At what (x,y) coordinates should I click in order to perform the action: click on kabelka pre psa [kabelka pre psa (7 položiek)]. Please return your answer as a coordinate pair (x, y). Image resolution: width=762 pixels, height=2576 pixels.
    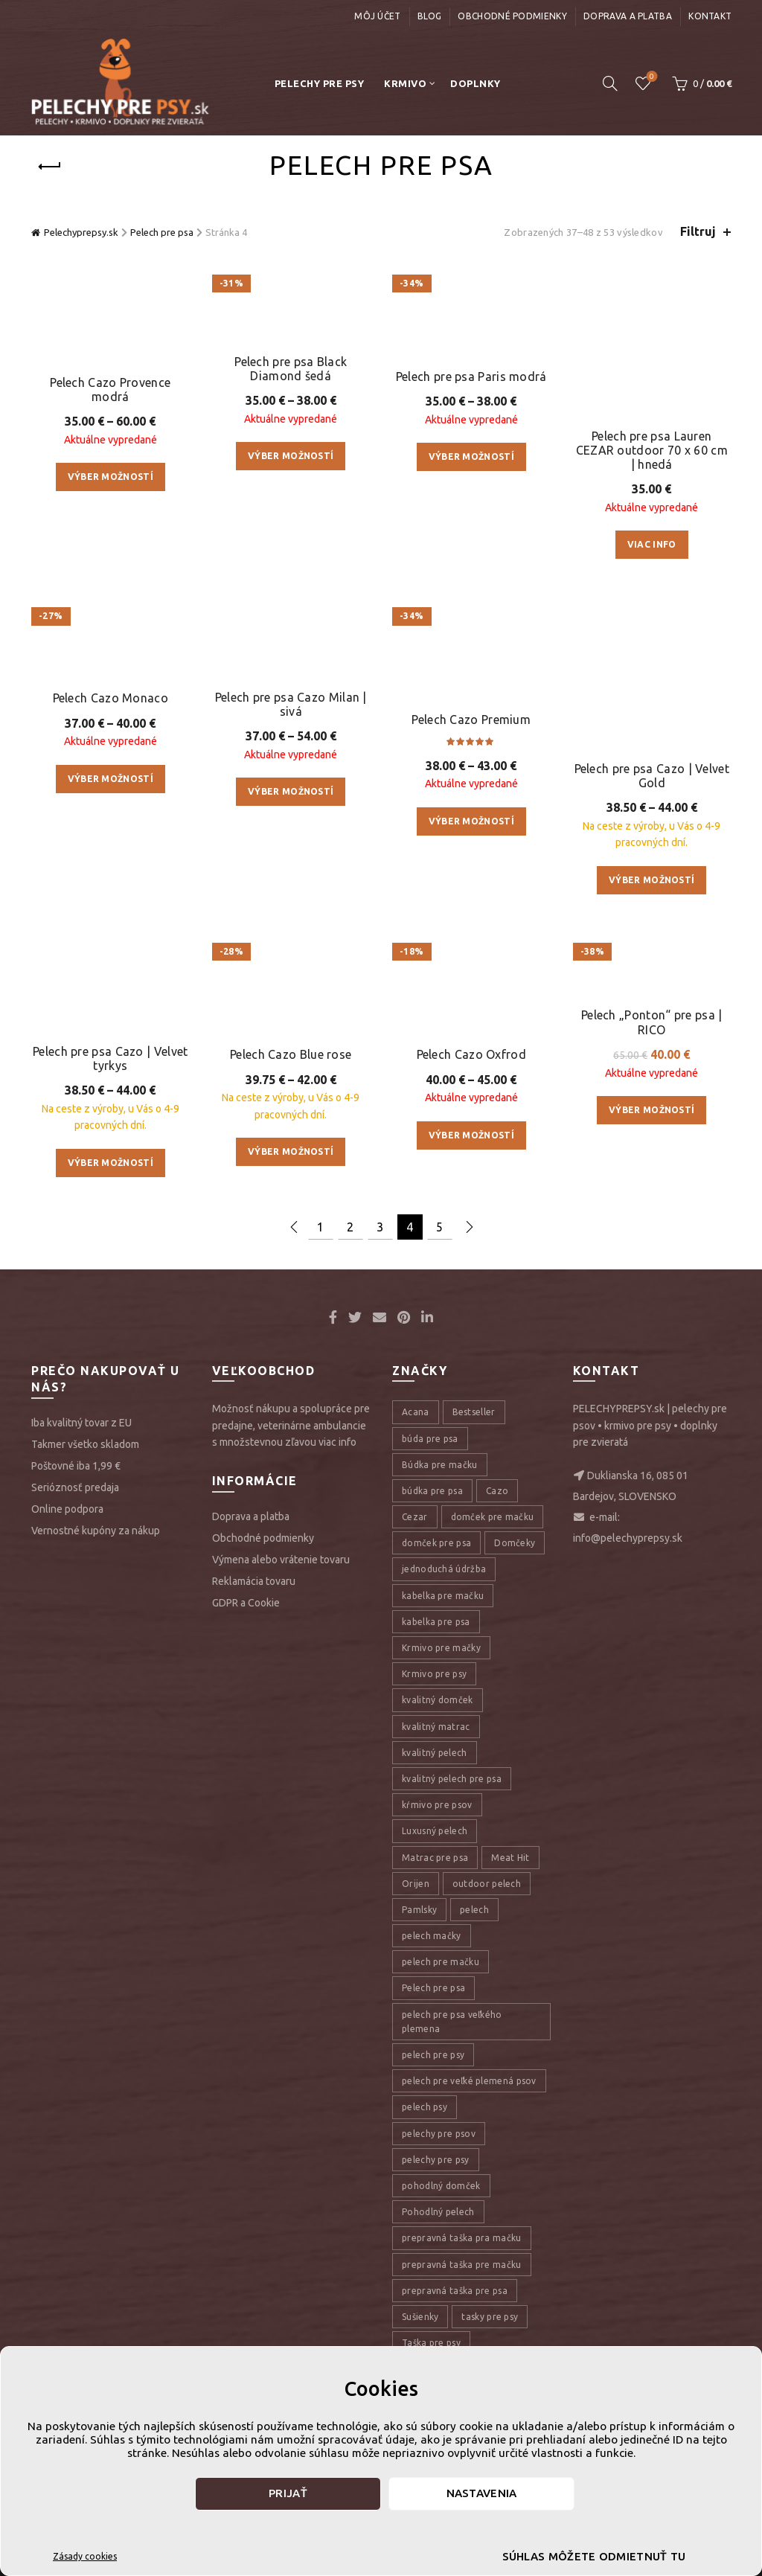
    Looking at the image, I should click on (436, 1659).